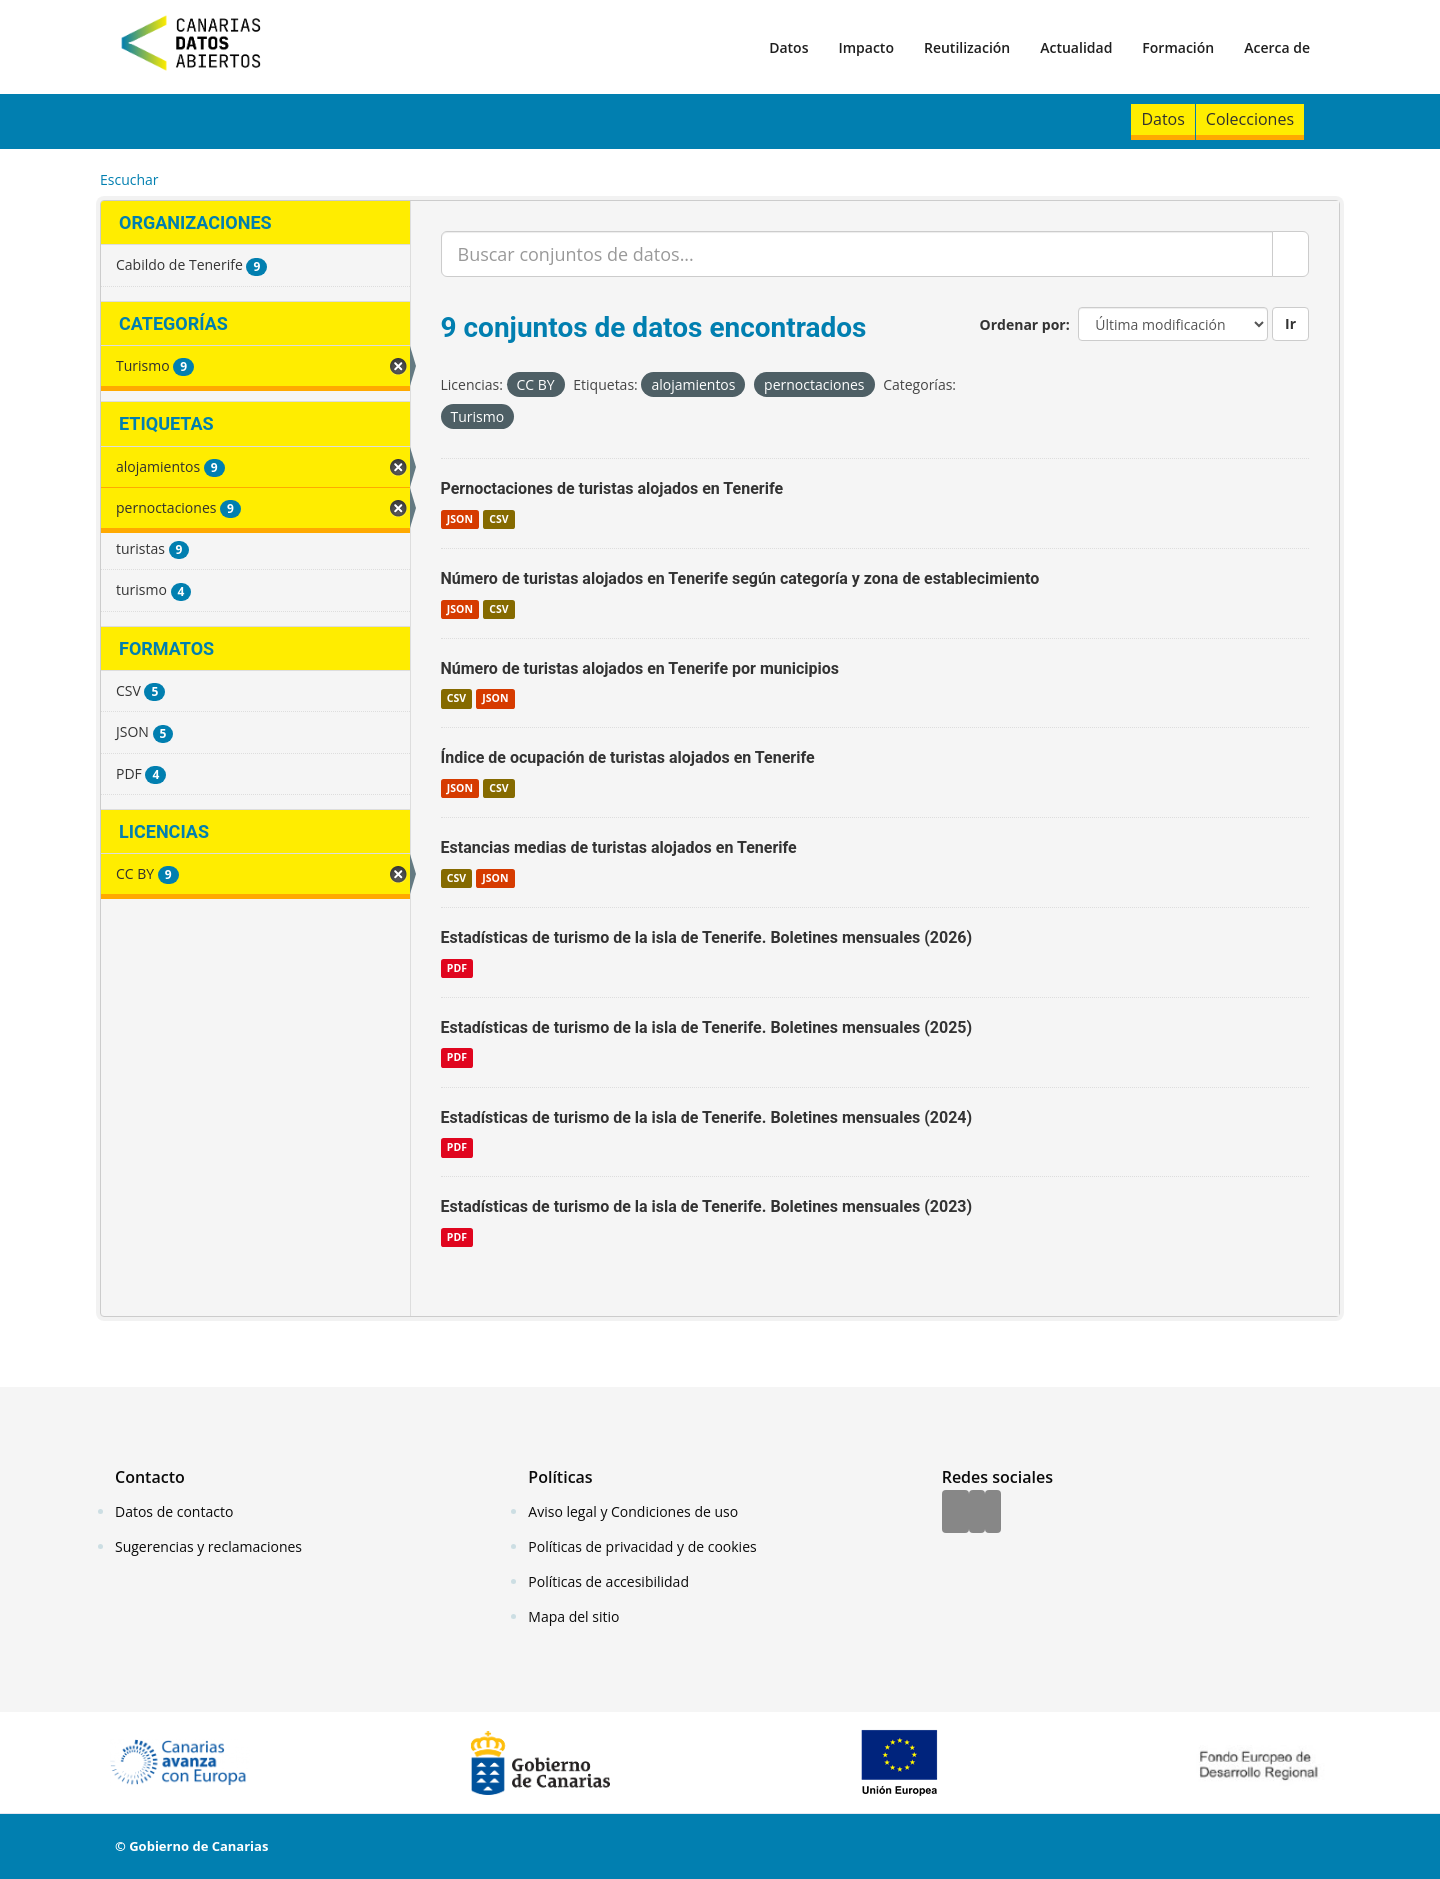 The width and height of the screenshot is (1440, 1879). What do you see at coordinates (707, 1117) in the screenshot?
I see `Estadísticas de turismo de la isla de Tenerife. Boletines mensuales (2024)` at bounding box center [707, 1117].